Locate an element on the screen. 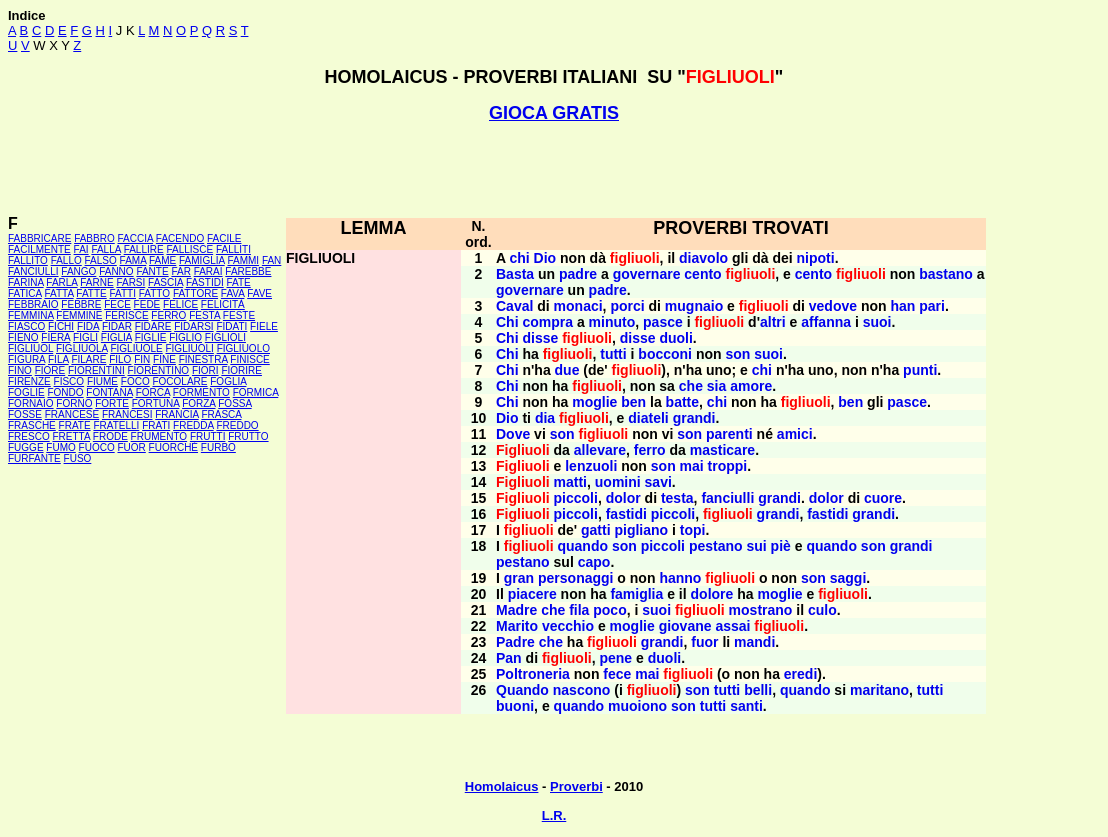  affanna is located at coordinates (826, 322).